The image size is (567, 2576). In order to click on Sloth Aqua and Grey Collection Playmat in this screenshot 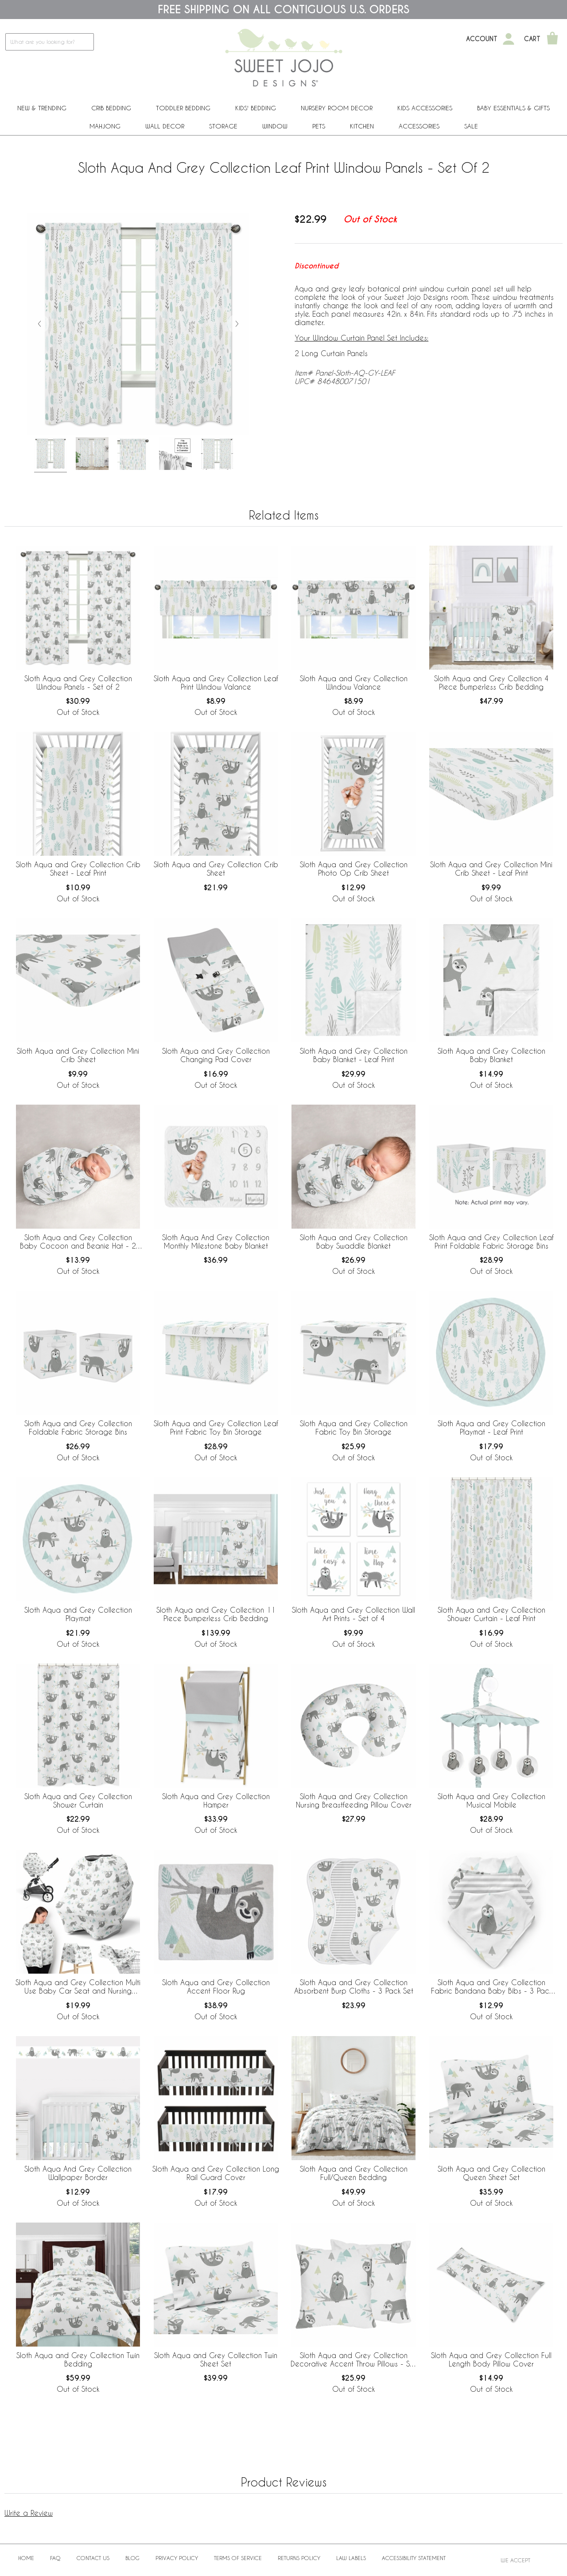, I will do `click(78, 1614)`.